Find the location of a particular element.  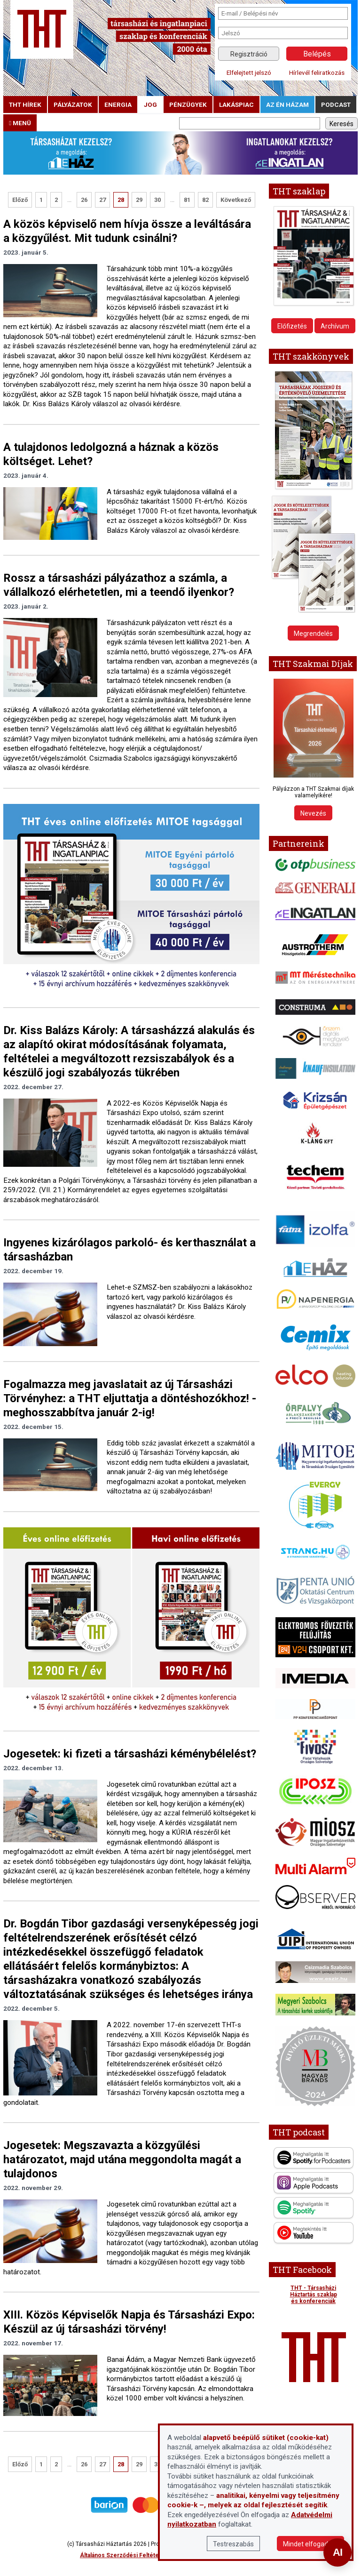

30 is located at coordinates (157, 199).